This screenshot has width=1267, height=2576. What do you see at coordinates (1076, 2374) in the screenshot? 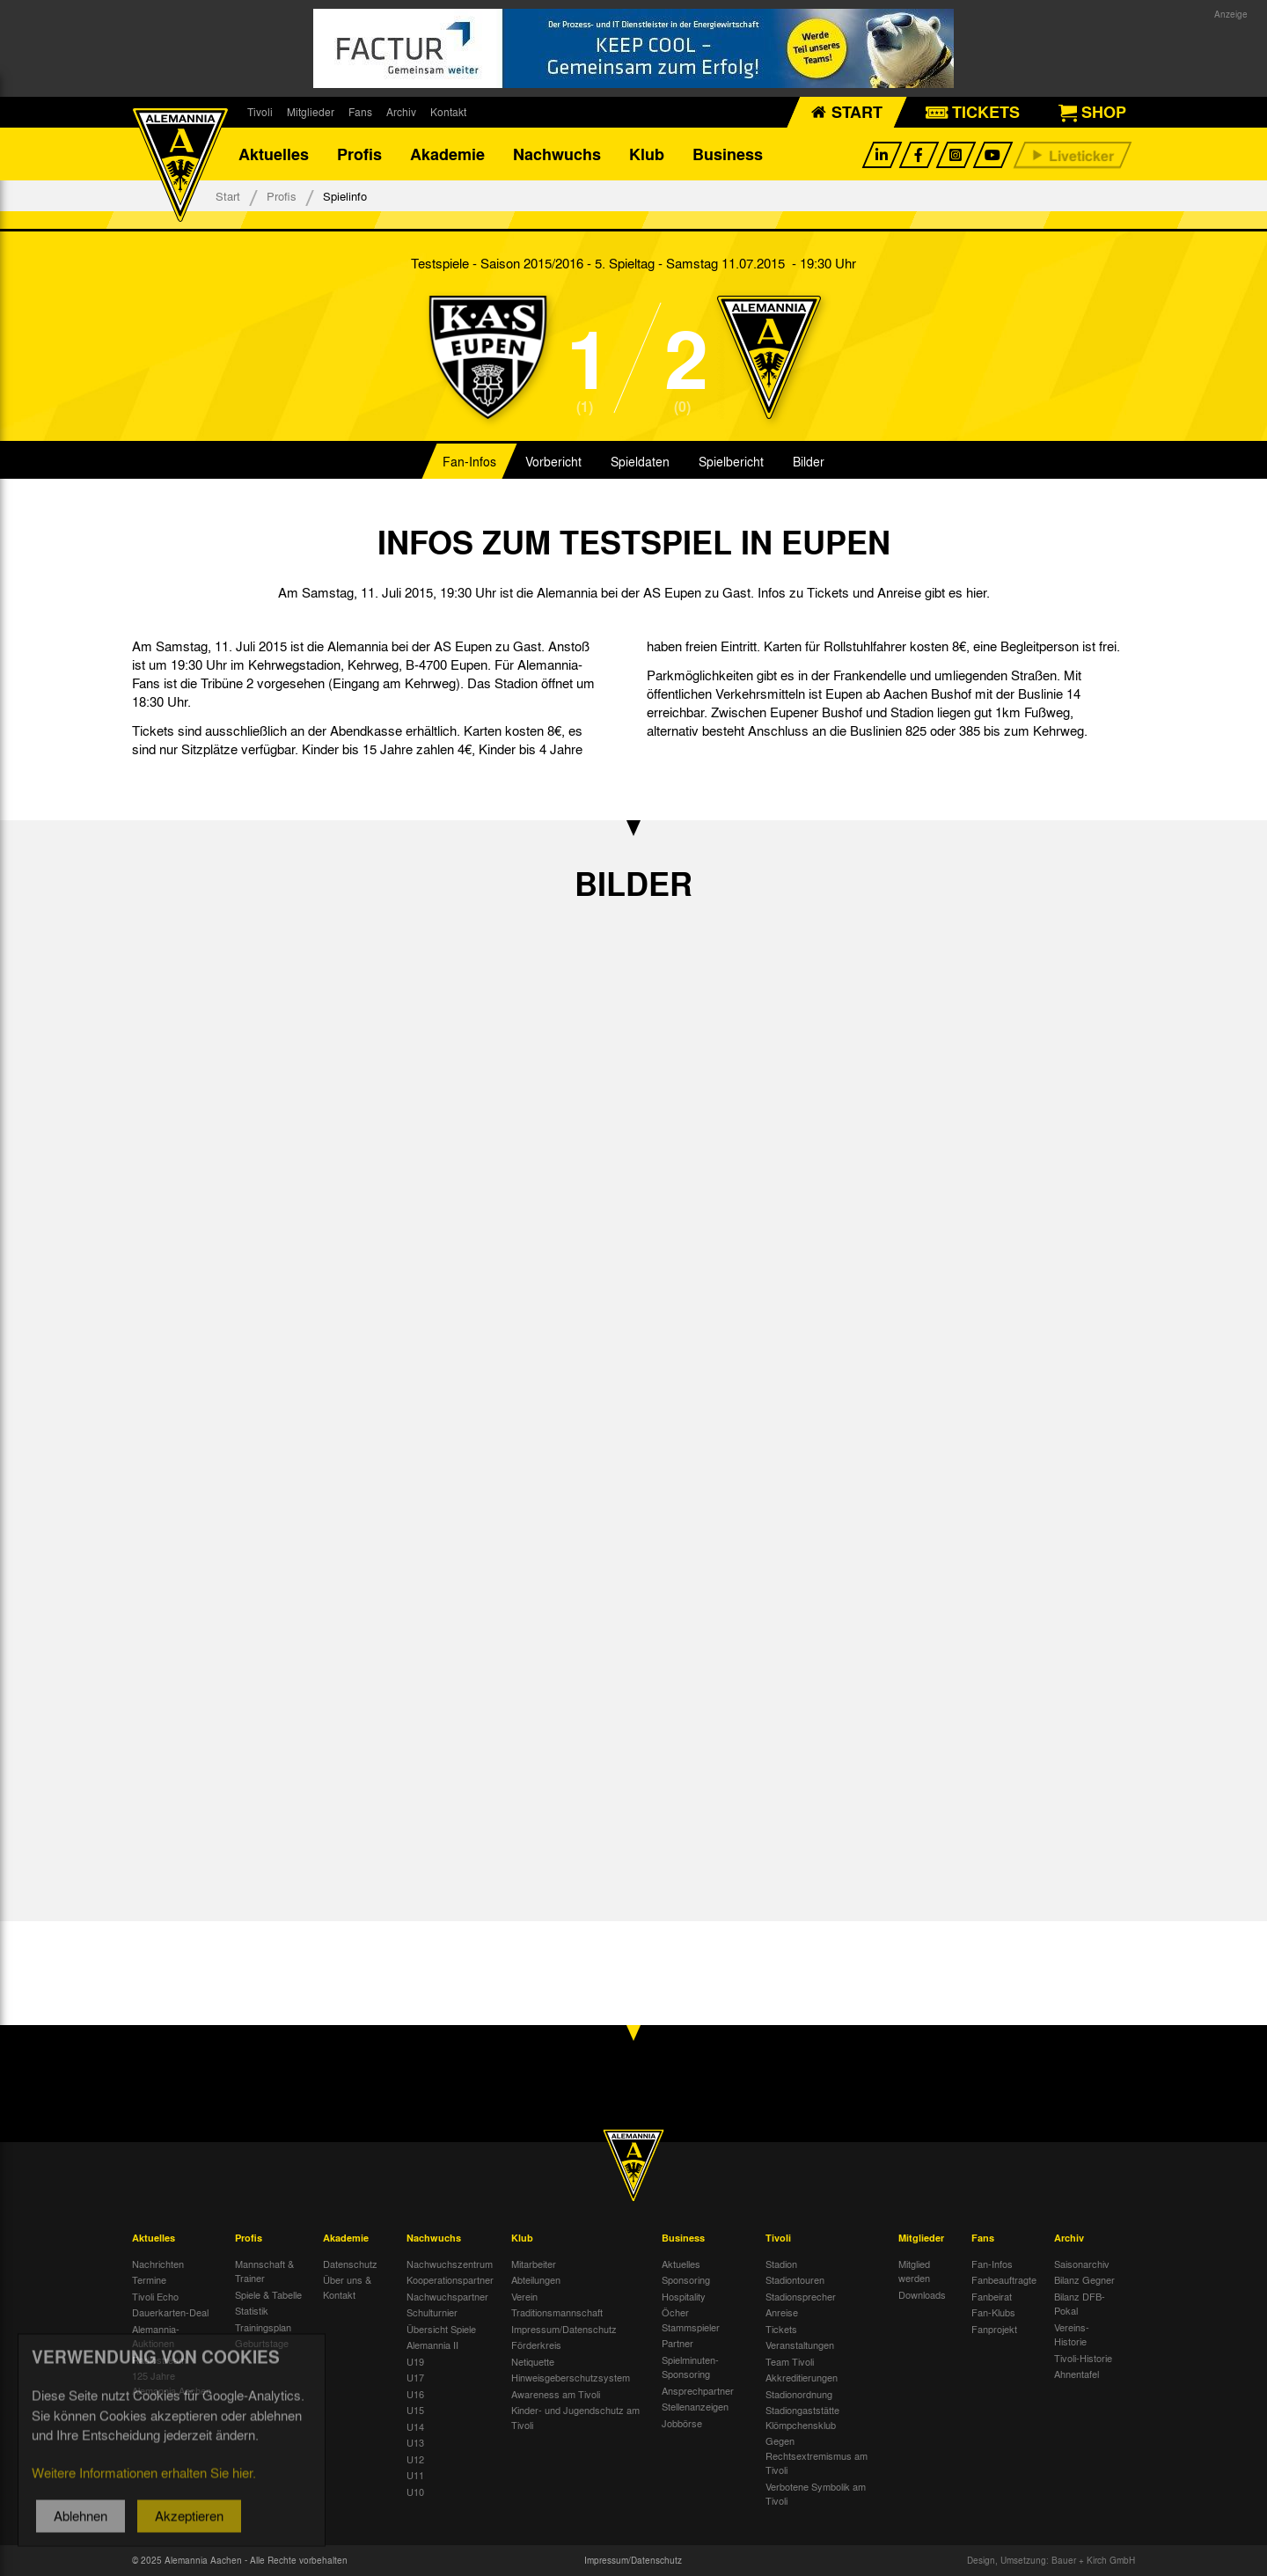
I see `Ahnentafel` at bounding box center [1076, 2374].